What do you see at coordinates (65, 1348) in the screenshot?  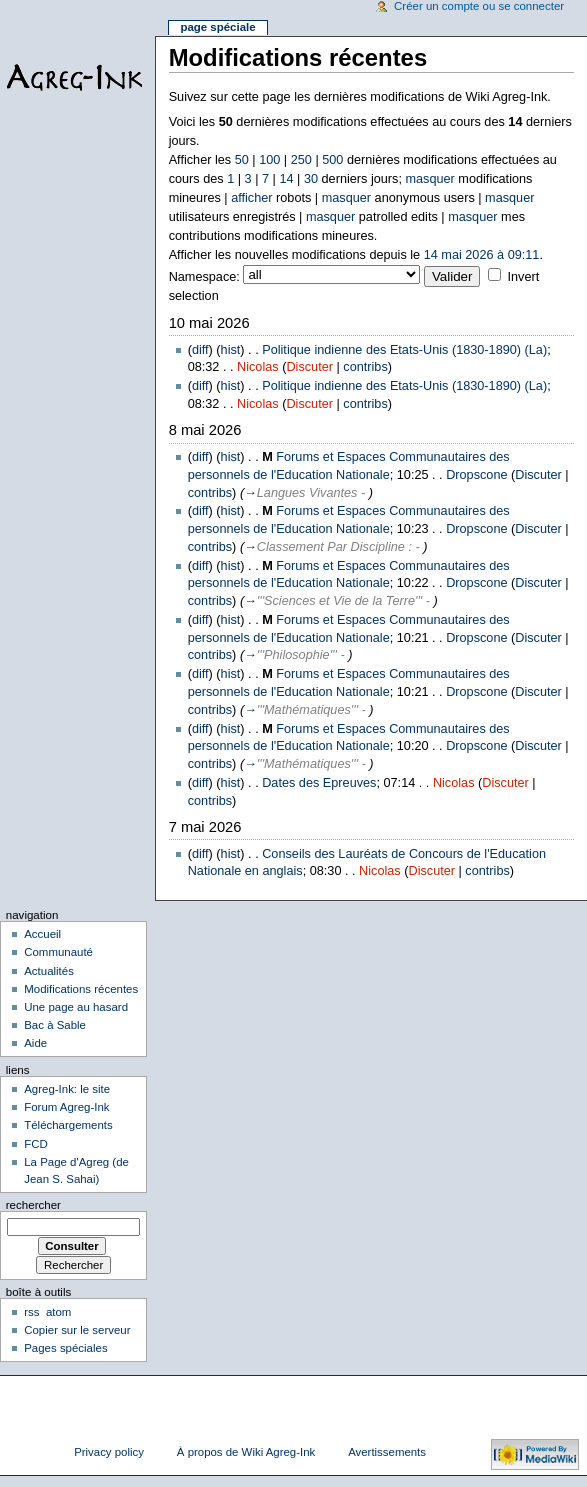 I see `Pages spéciales` at bounding box center [65, 1348].